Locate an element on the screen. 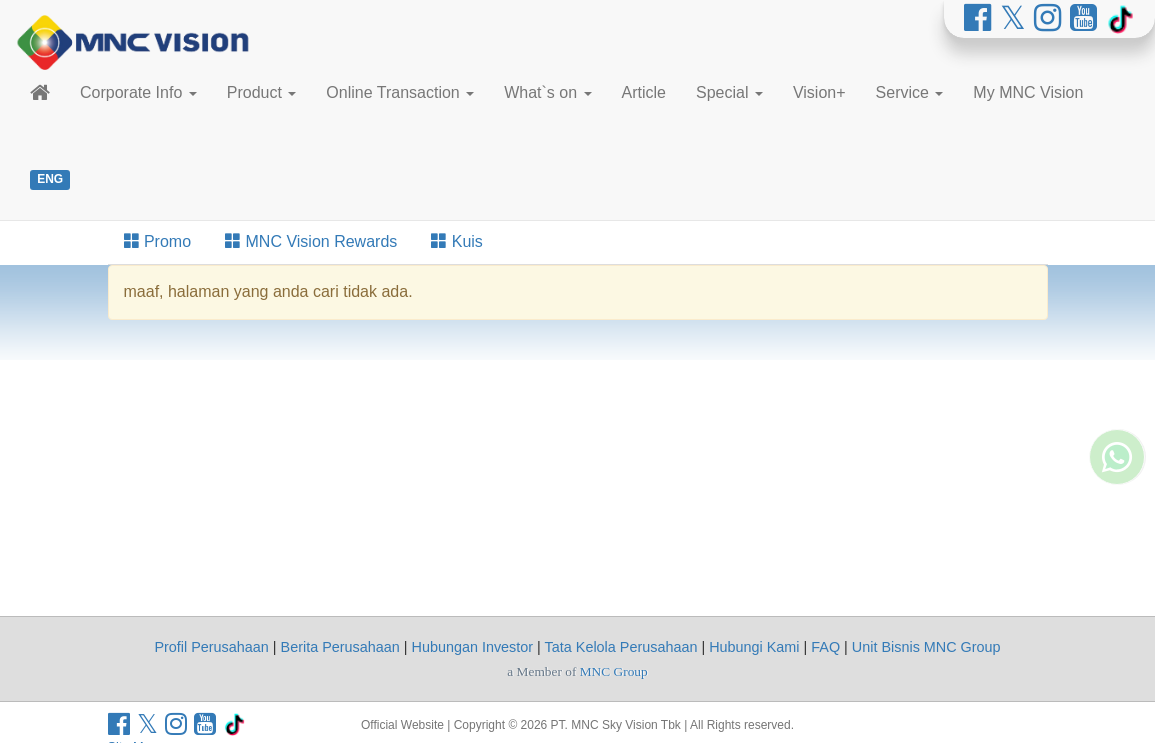 This screenshot has height=743, width=1155. Product is located at coordinates (262, 92).